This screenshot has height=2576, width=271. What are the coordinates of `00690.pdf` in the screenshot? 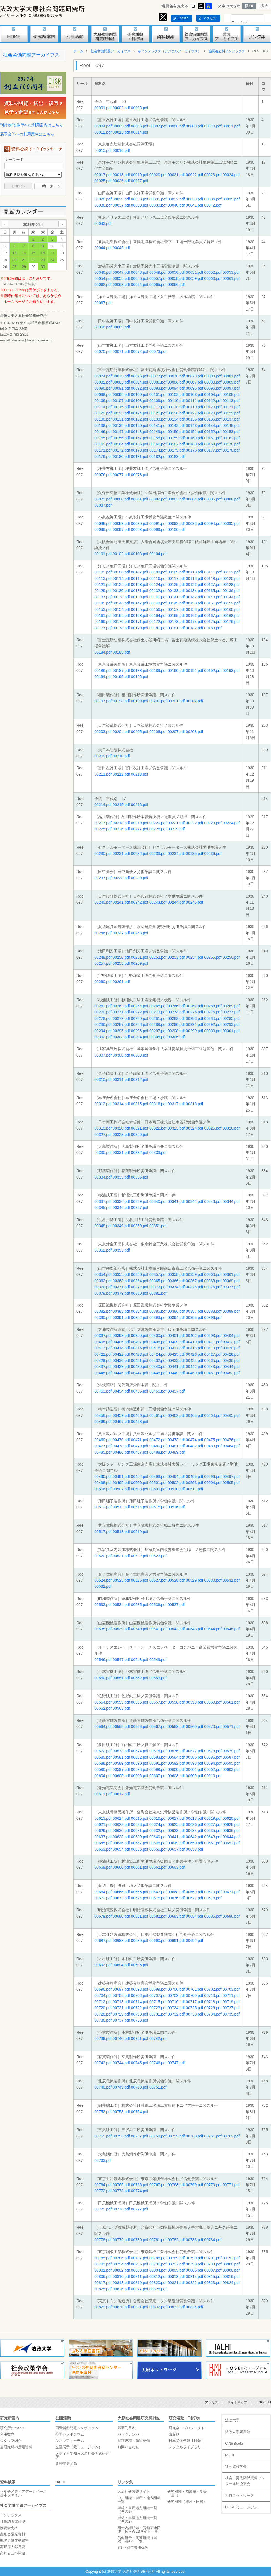 It's located at (157, 1940).